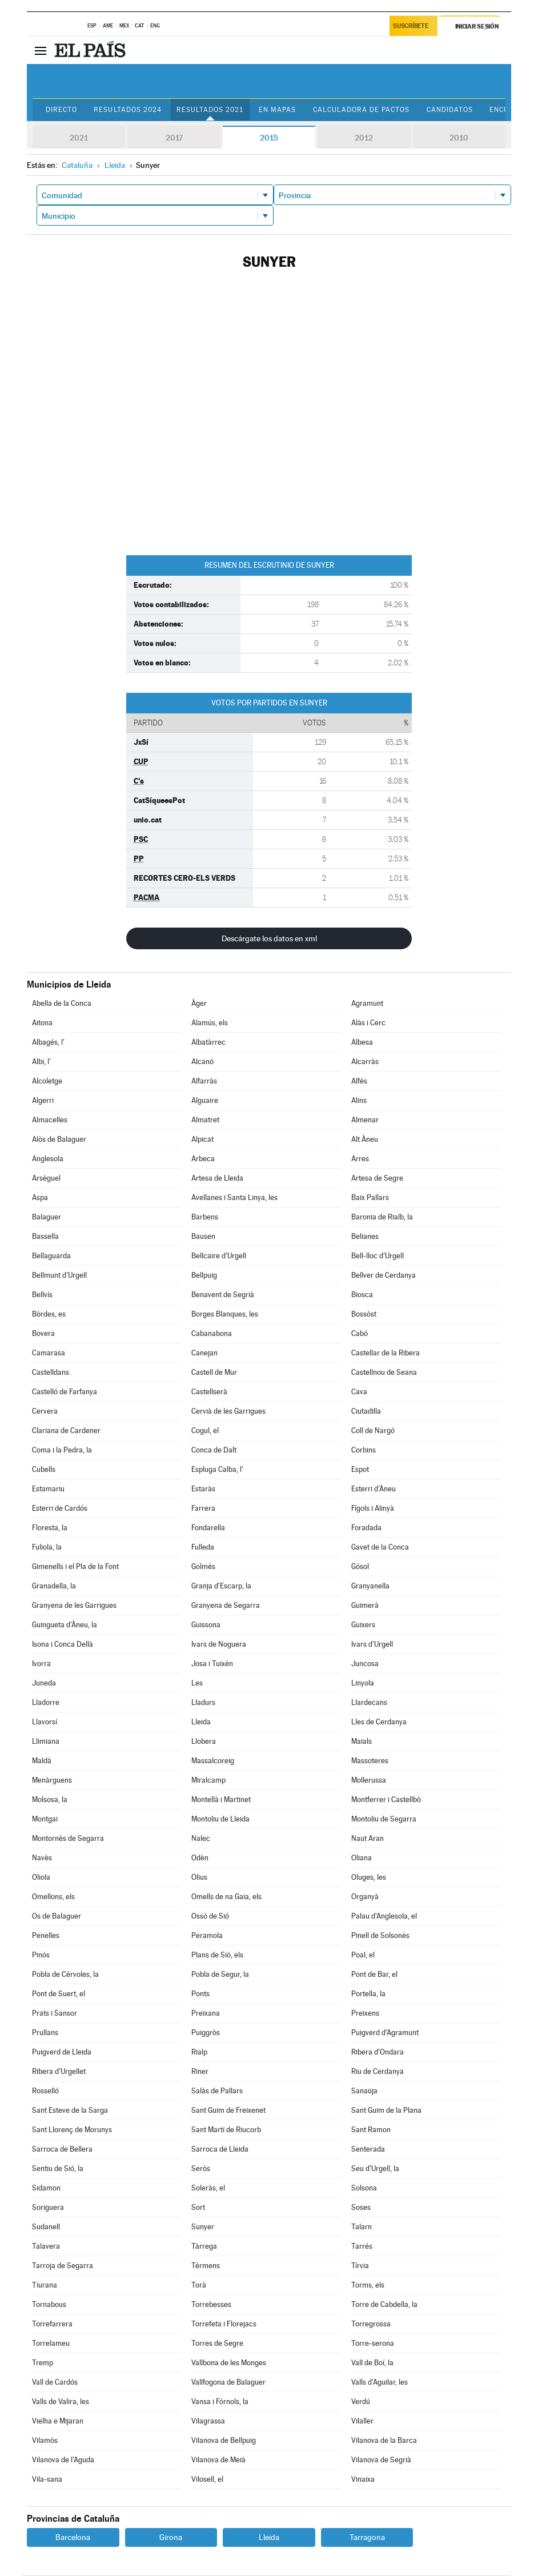  Describe the element at coordinates (365, 2013) in the screenshot. I see `Preixens` at that location.